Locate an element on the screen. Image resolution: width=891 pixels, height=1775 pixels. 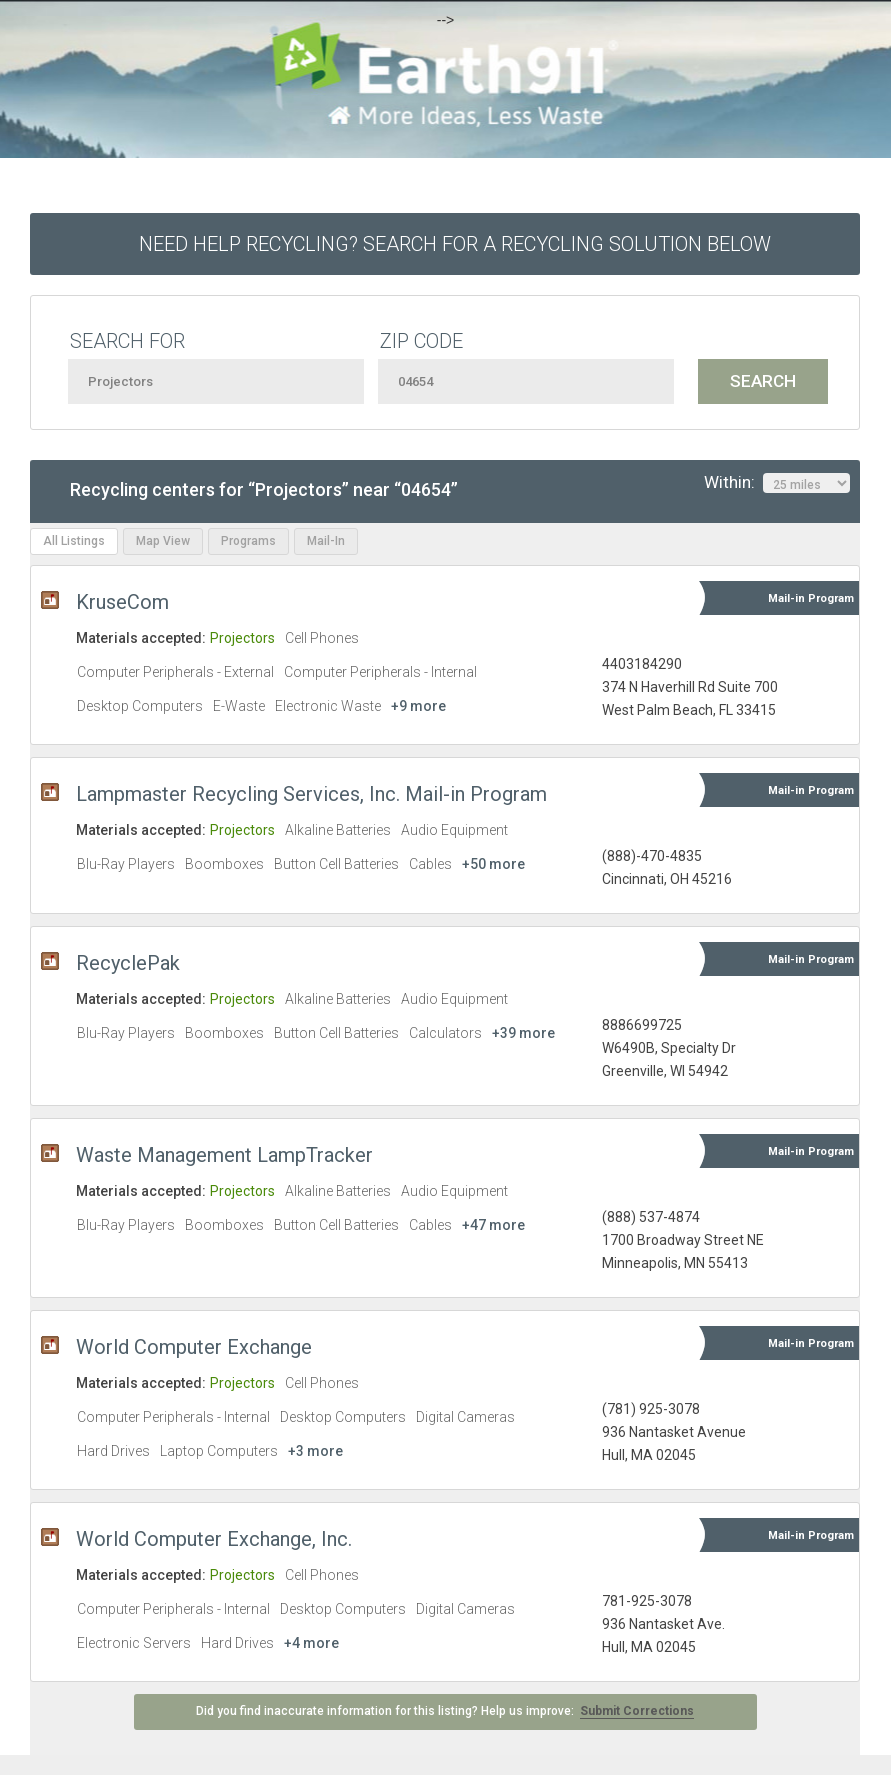
+4 more is located at coordinates (311, 1643).